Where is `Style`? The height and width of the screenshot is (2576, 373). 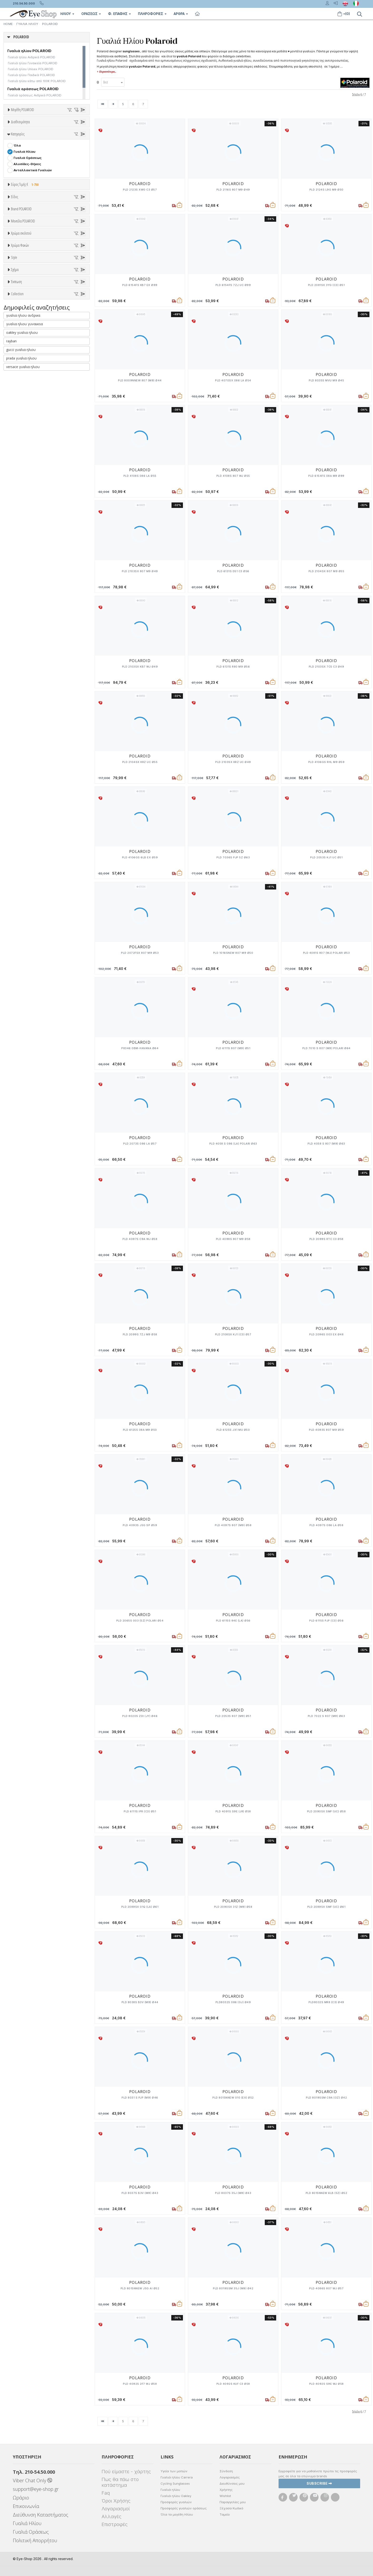 Style is located at coordinates (14, 617).